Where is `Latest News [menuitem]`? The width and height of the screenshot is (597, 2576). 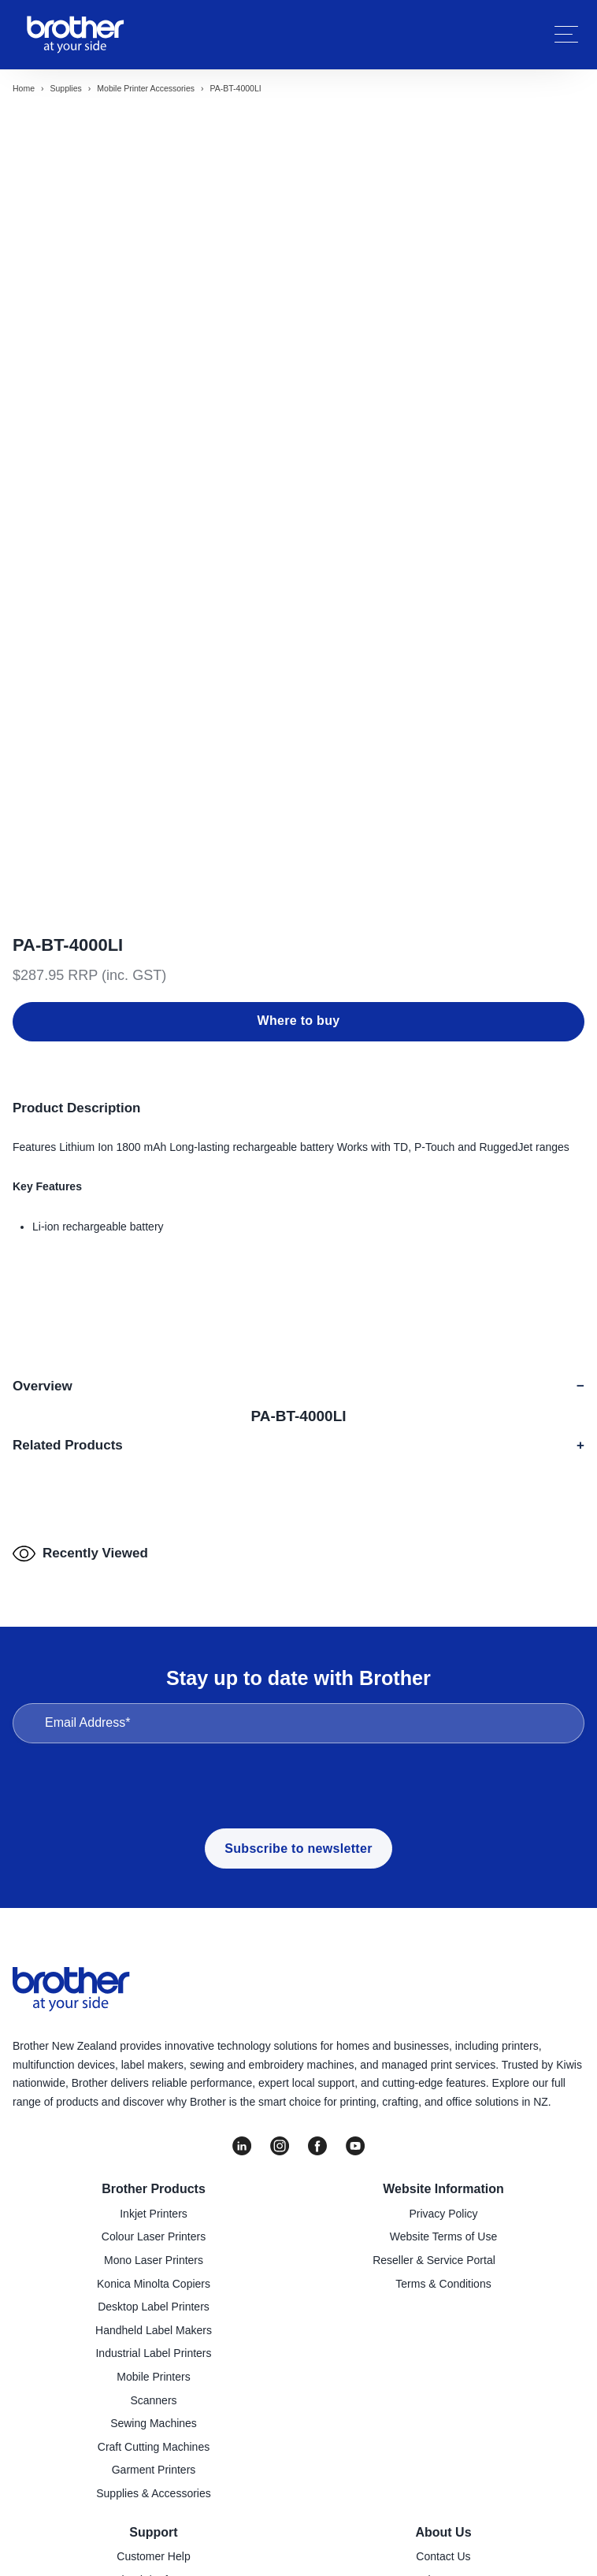 Latest News [menuitem] is located at coordinates (443, 2417).